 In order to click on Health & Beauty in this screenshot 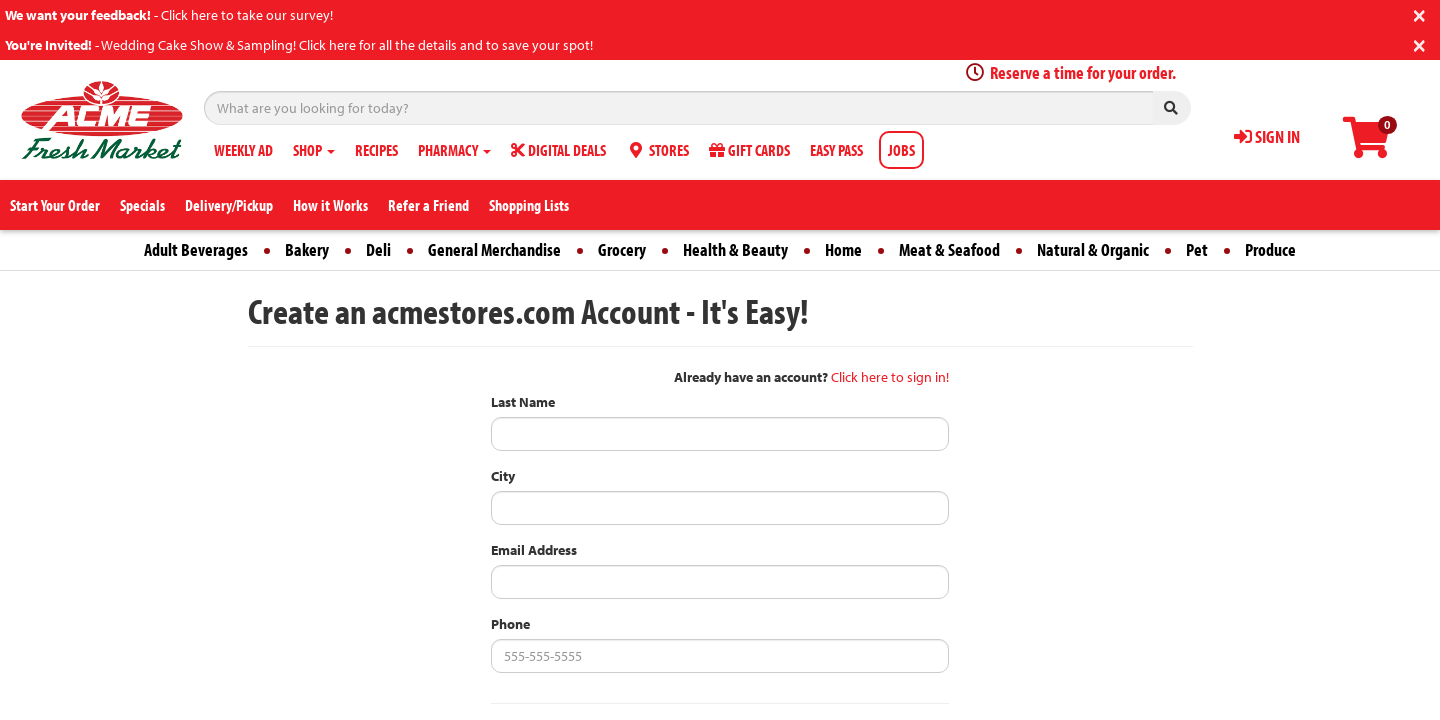, I will do `click(735, 249)`.